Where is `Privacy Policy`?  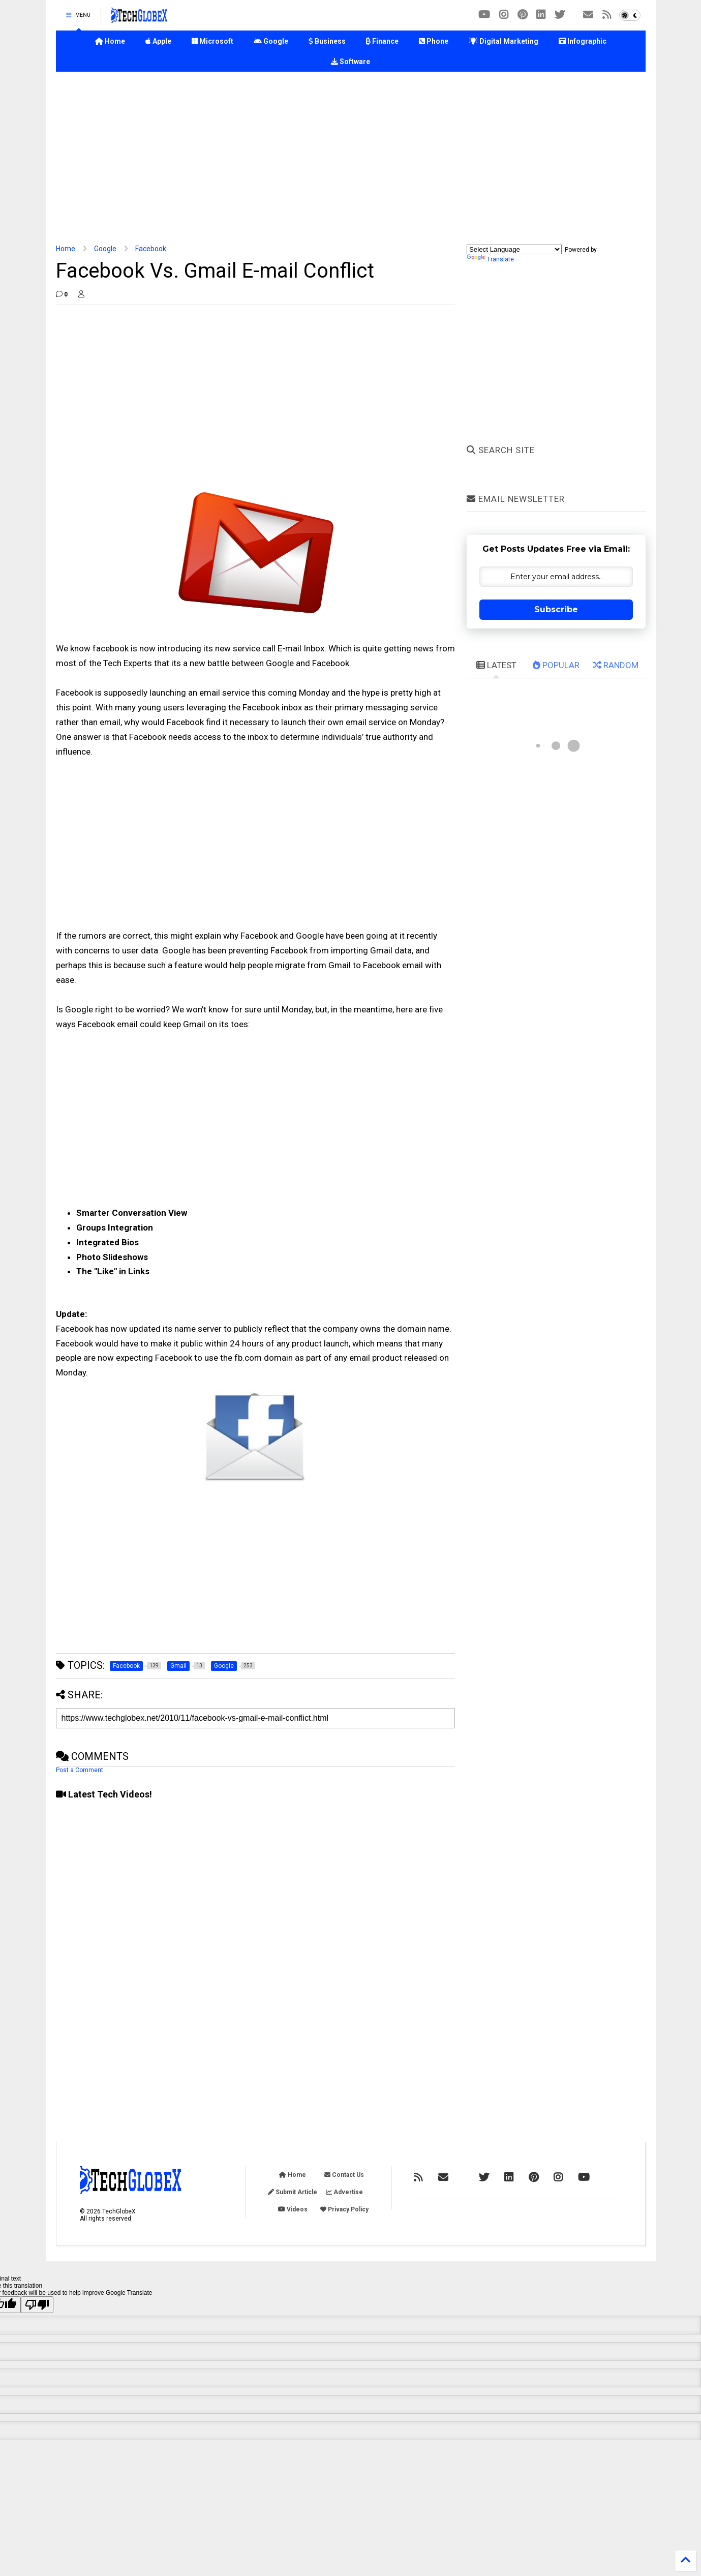
Privacy Policy is located at coordinates (344, 2209).